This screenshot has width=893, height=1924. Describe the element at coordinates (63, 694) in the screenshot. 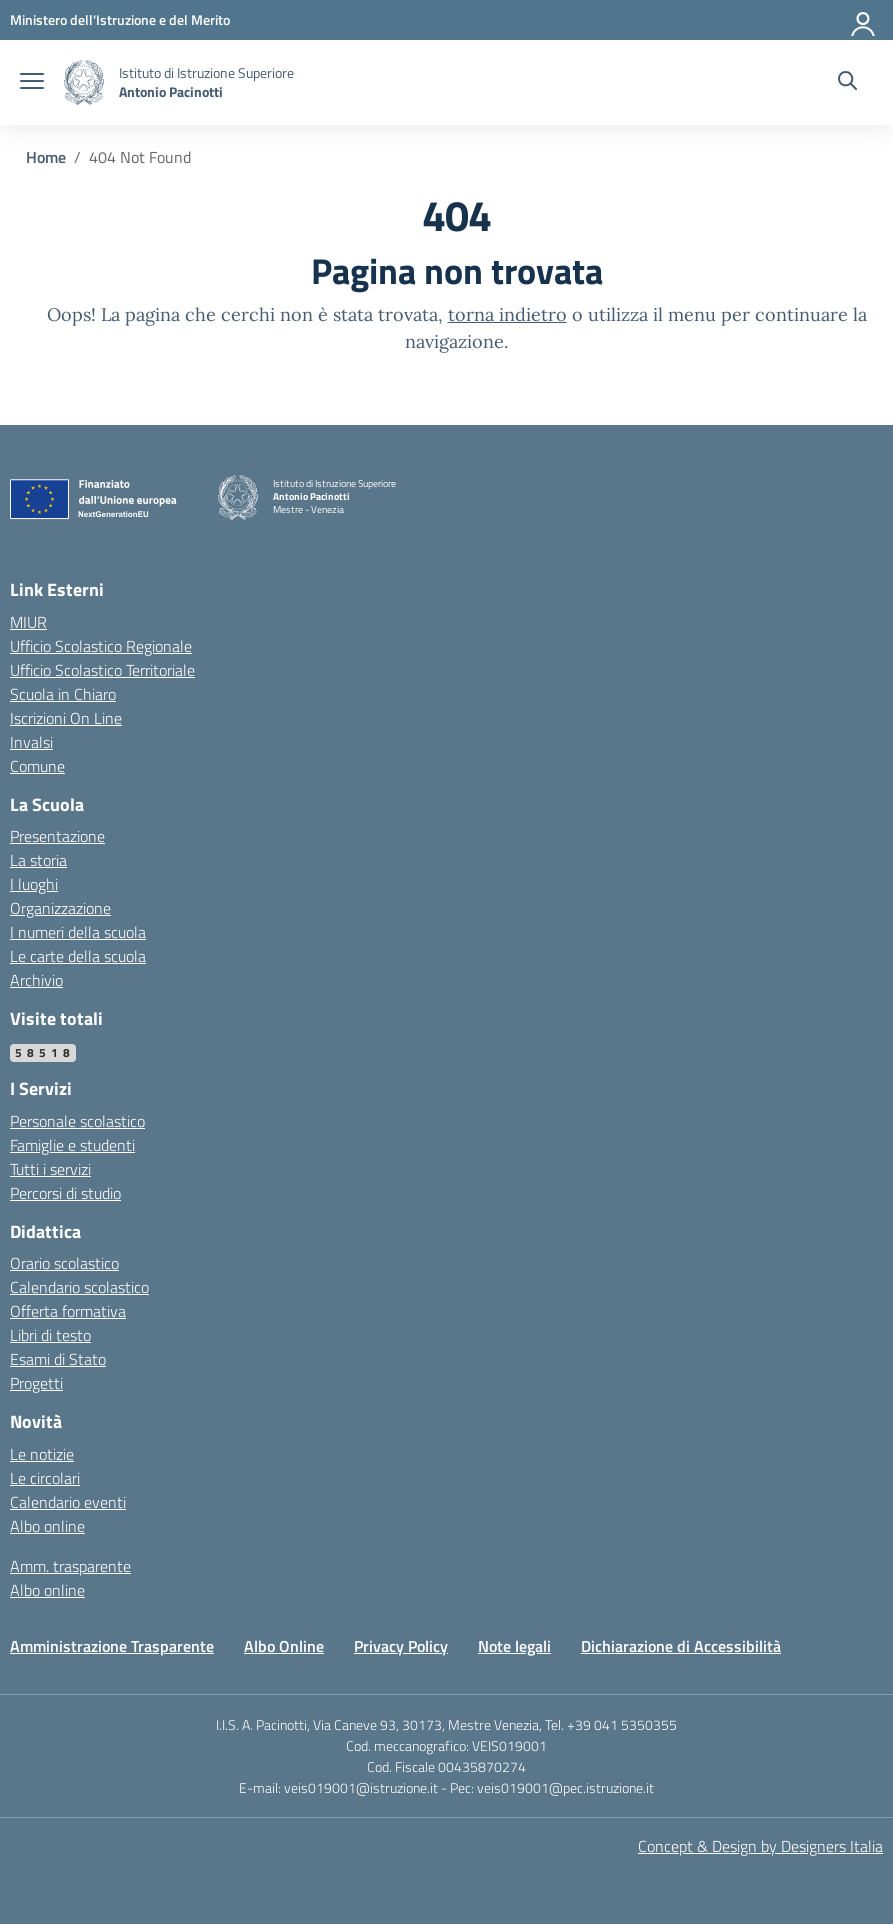

I see `Scuola in Chiaro [Scuola in Chiaro – link esterno – apertura nuova scheda]` at that location.